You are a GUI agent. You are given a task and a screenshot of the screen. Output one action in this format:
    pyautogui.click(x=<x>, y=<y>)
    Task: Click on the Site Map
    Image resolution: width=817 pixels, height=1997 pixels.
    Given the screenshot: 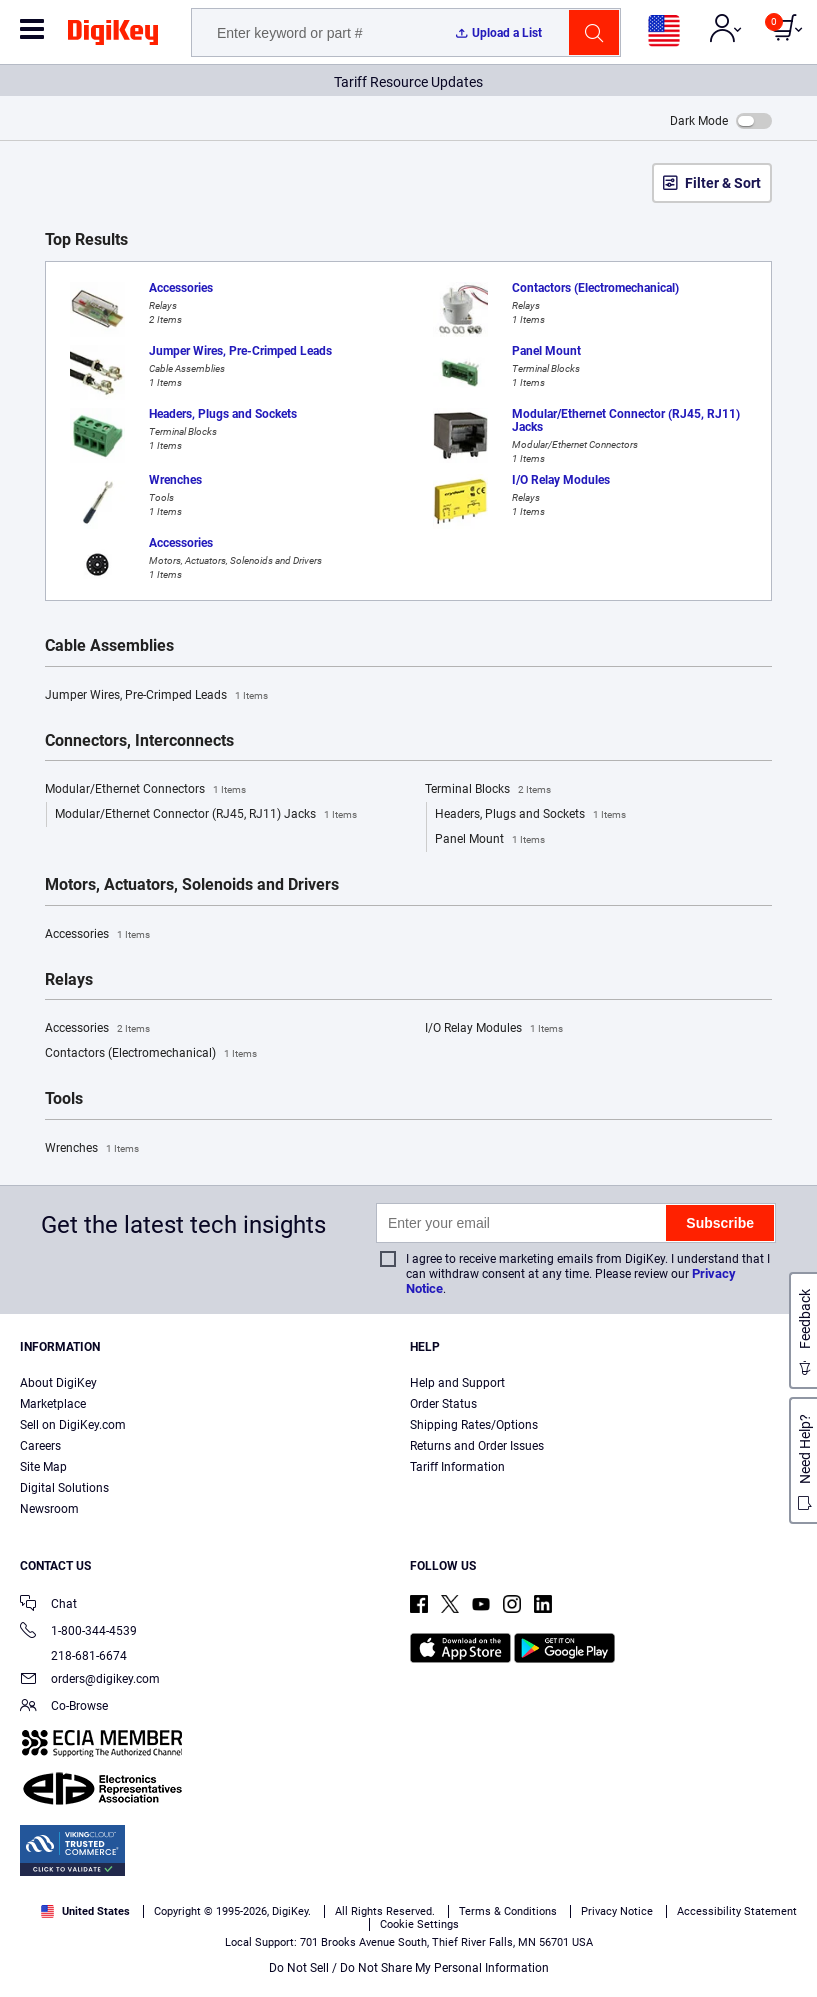 What is the action you would take?
    pyautogui.click(x=43, y=1467)
    